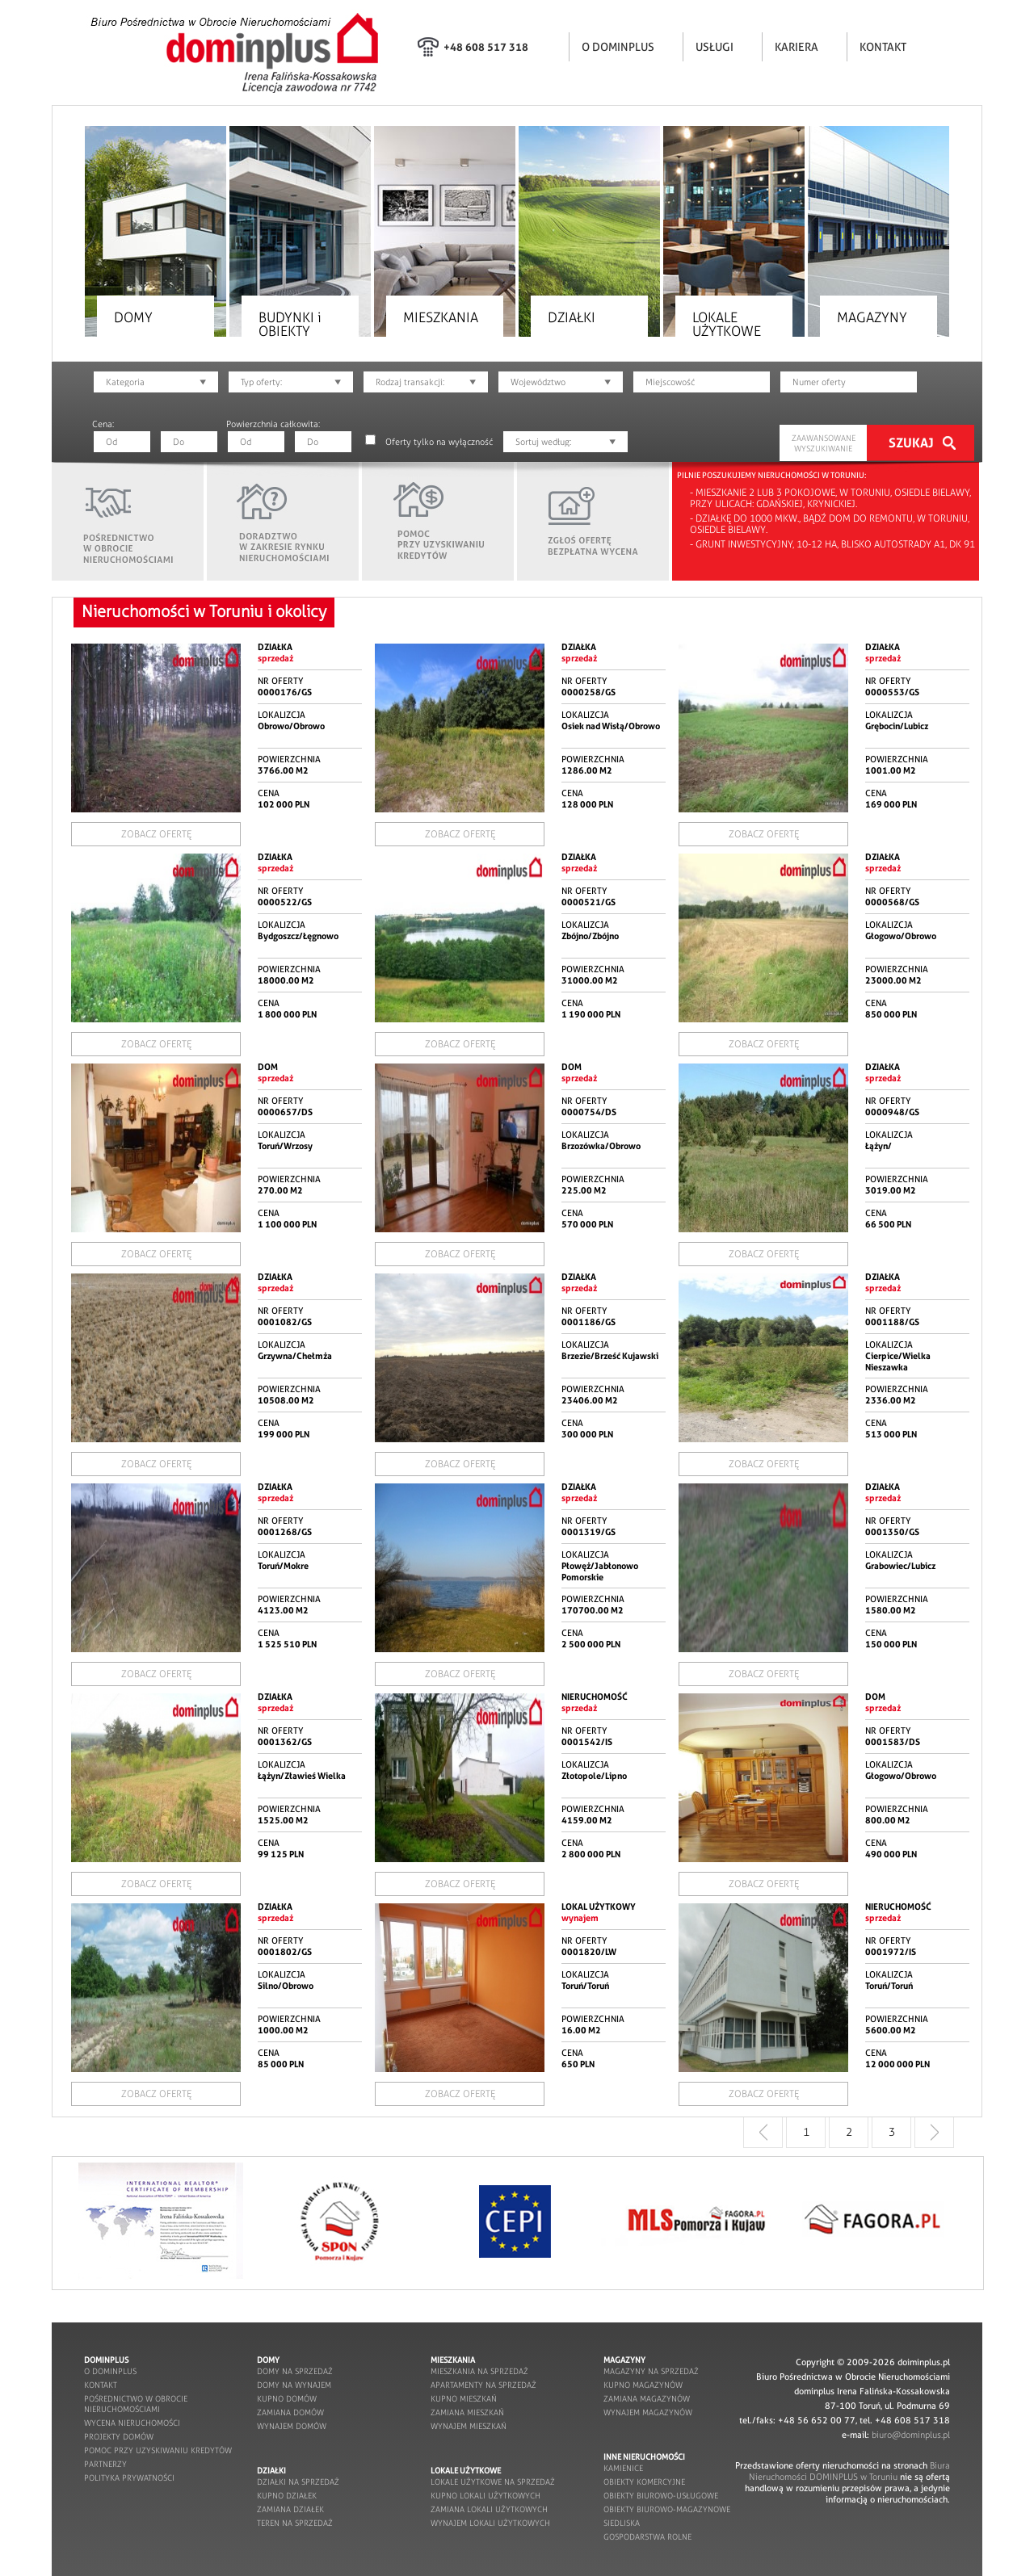 The height and width of the screenshot is (2576, 1034). What do you see at coordinates (643, 2385) in the screenshot?
I see `kupno magazynów` at bounding box center [643, 2385].